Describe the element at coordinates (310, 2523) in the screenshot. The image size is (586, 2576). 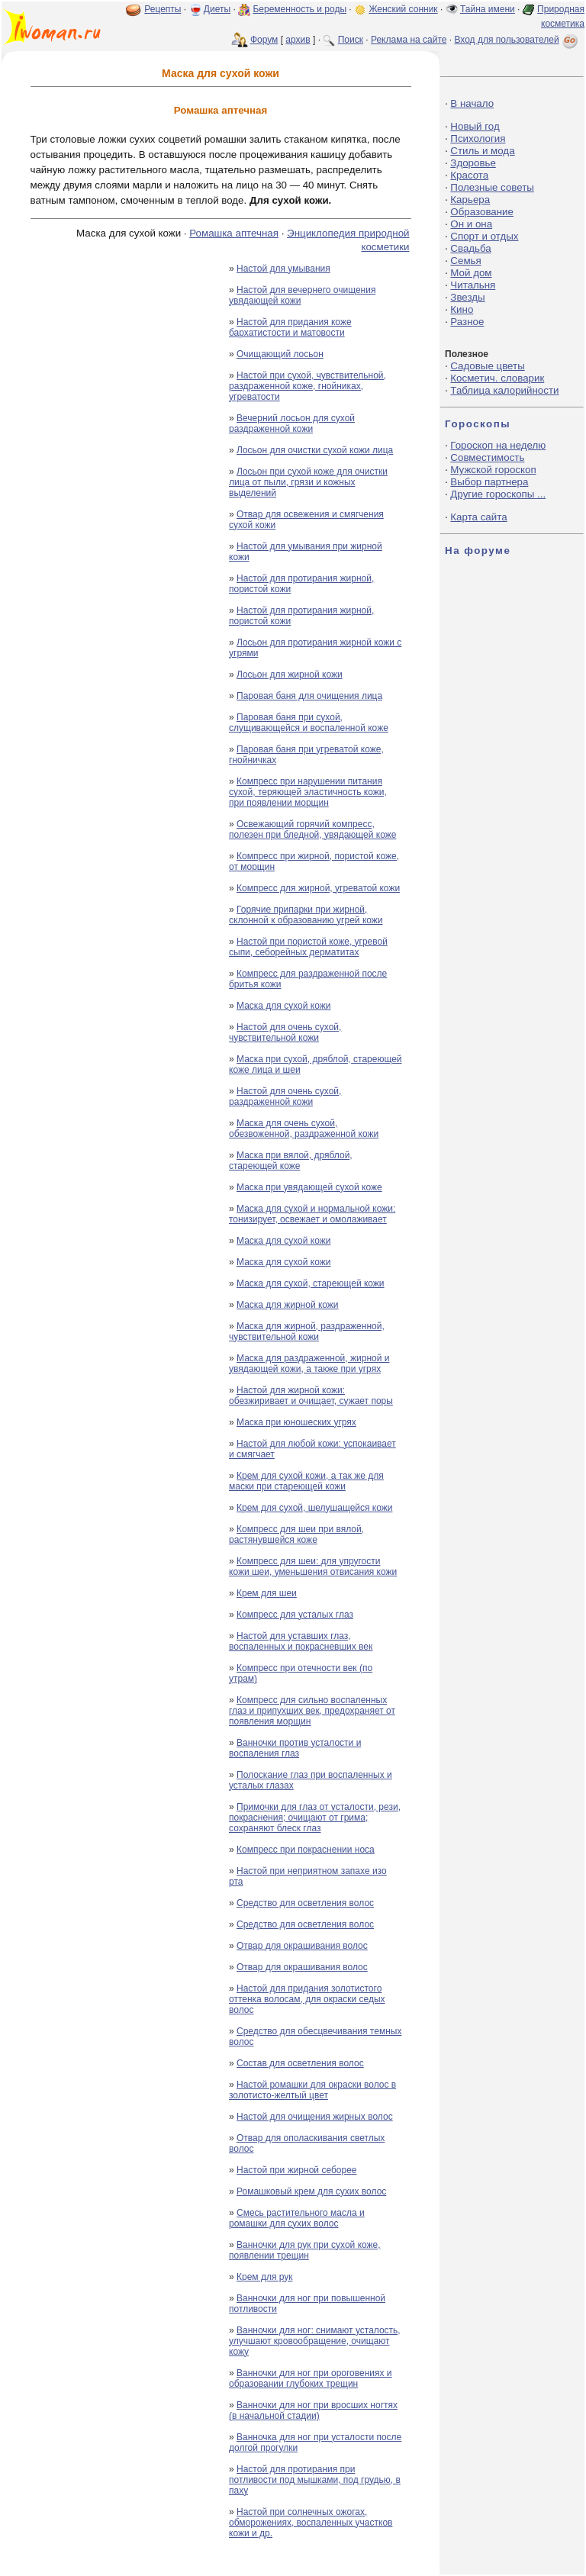
I see `Настой при солнечных ожогах, обморожениях, воспаленных участков кожи и др.` at that location.